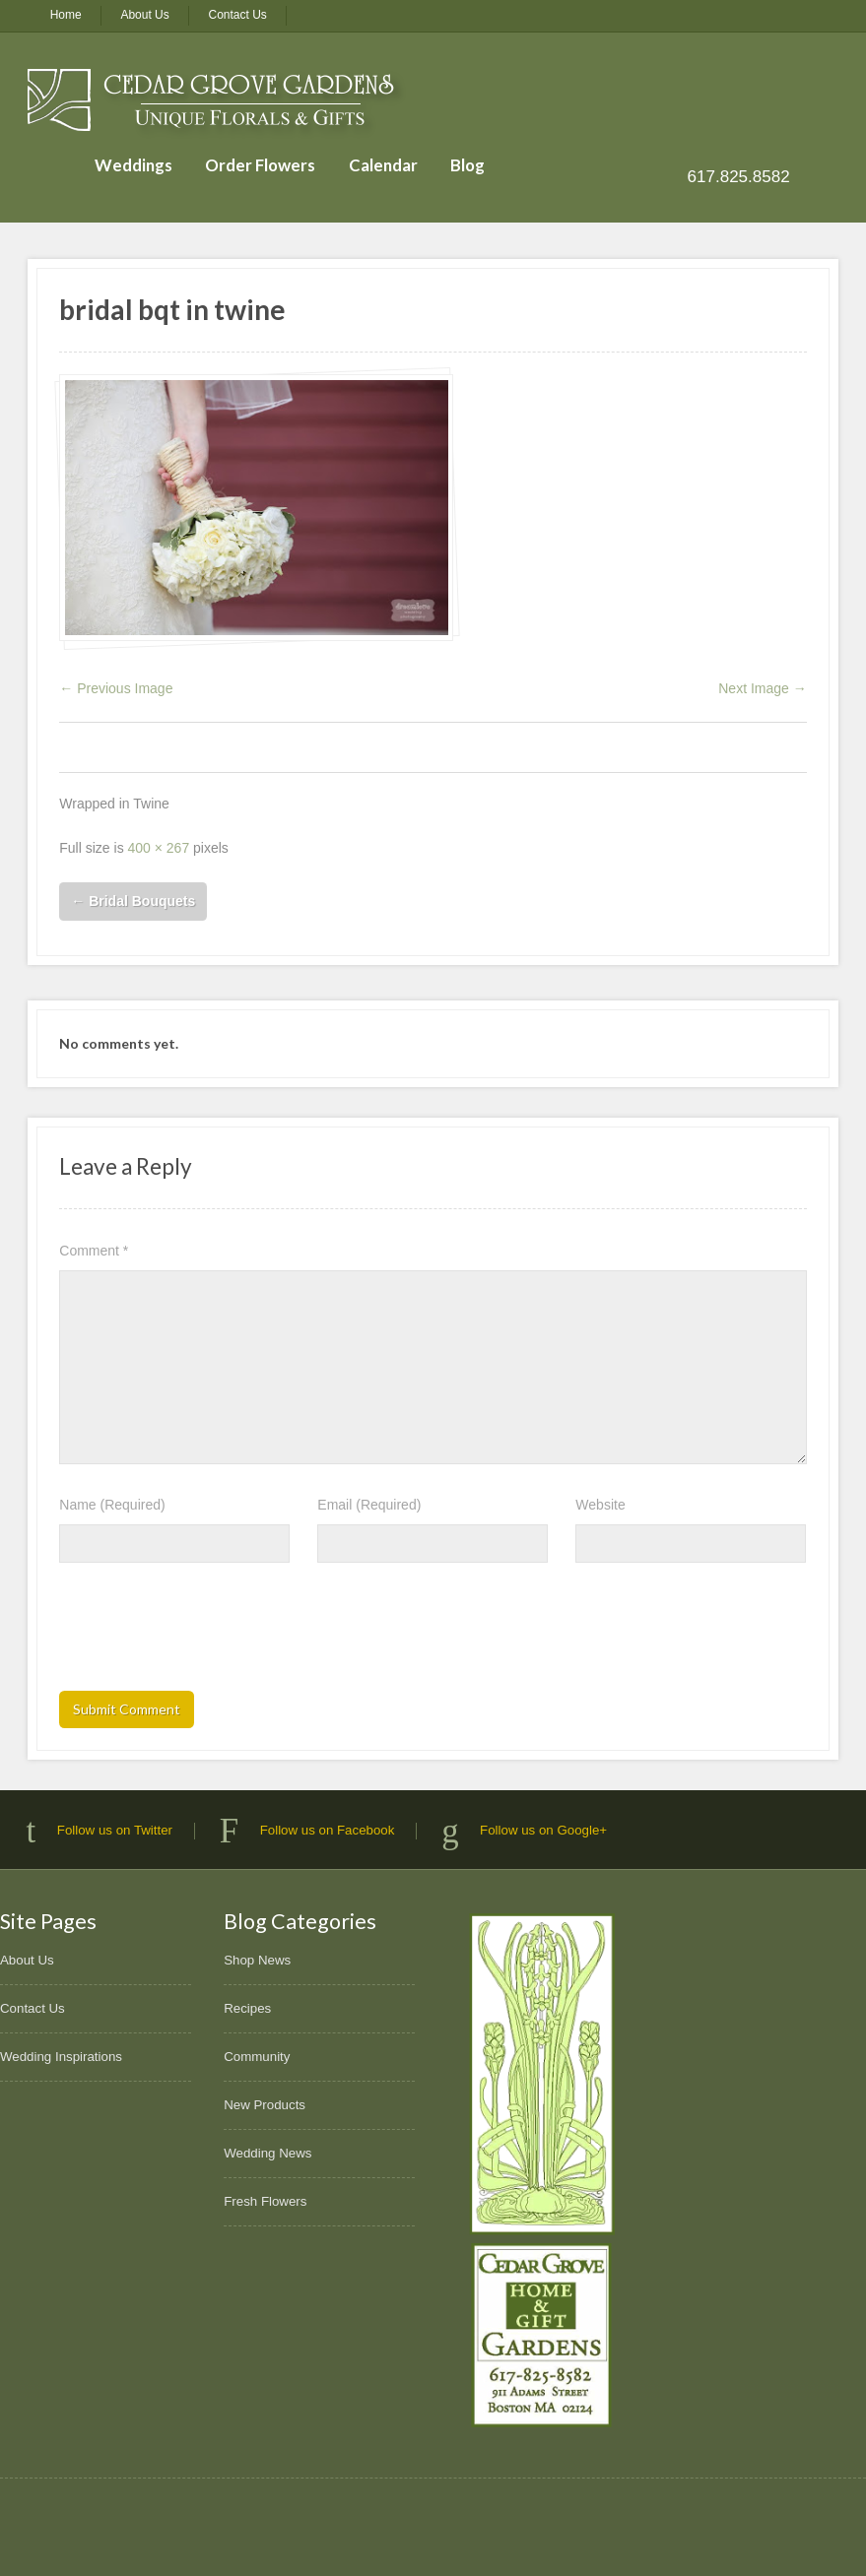 The height and width of the screenshot is (2576, 866). What do you see at coordinates (327, 1830) in the screenshot?
I see `Follow us on Facebook` at bounding box center [327, 1830].